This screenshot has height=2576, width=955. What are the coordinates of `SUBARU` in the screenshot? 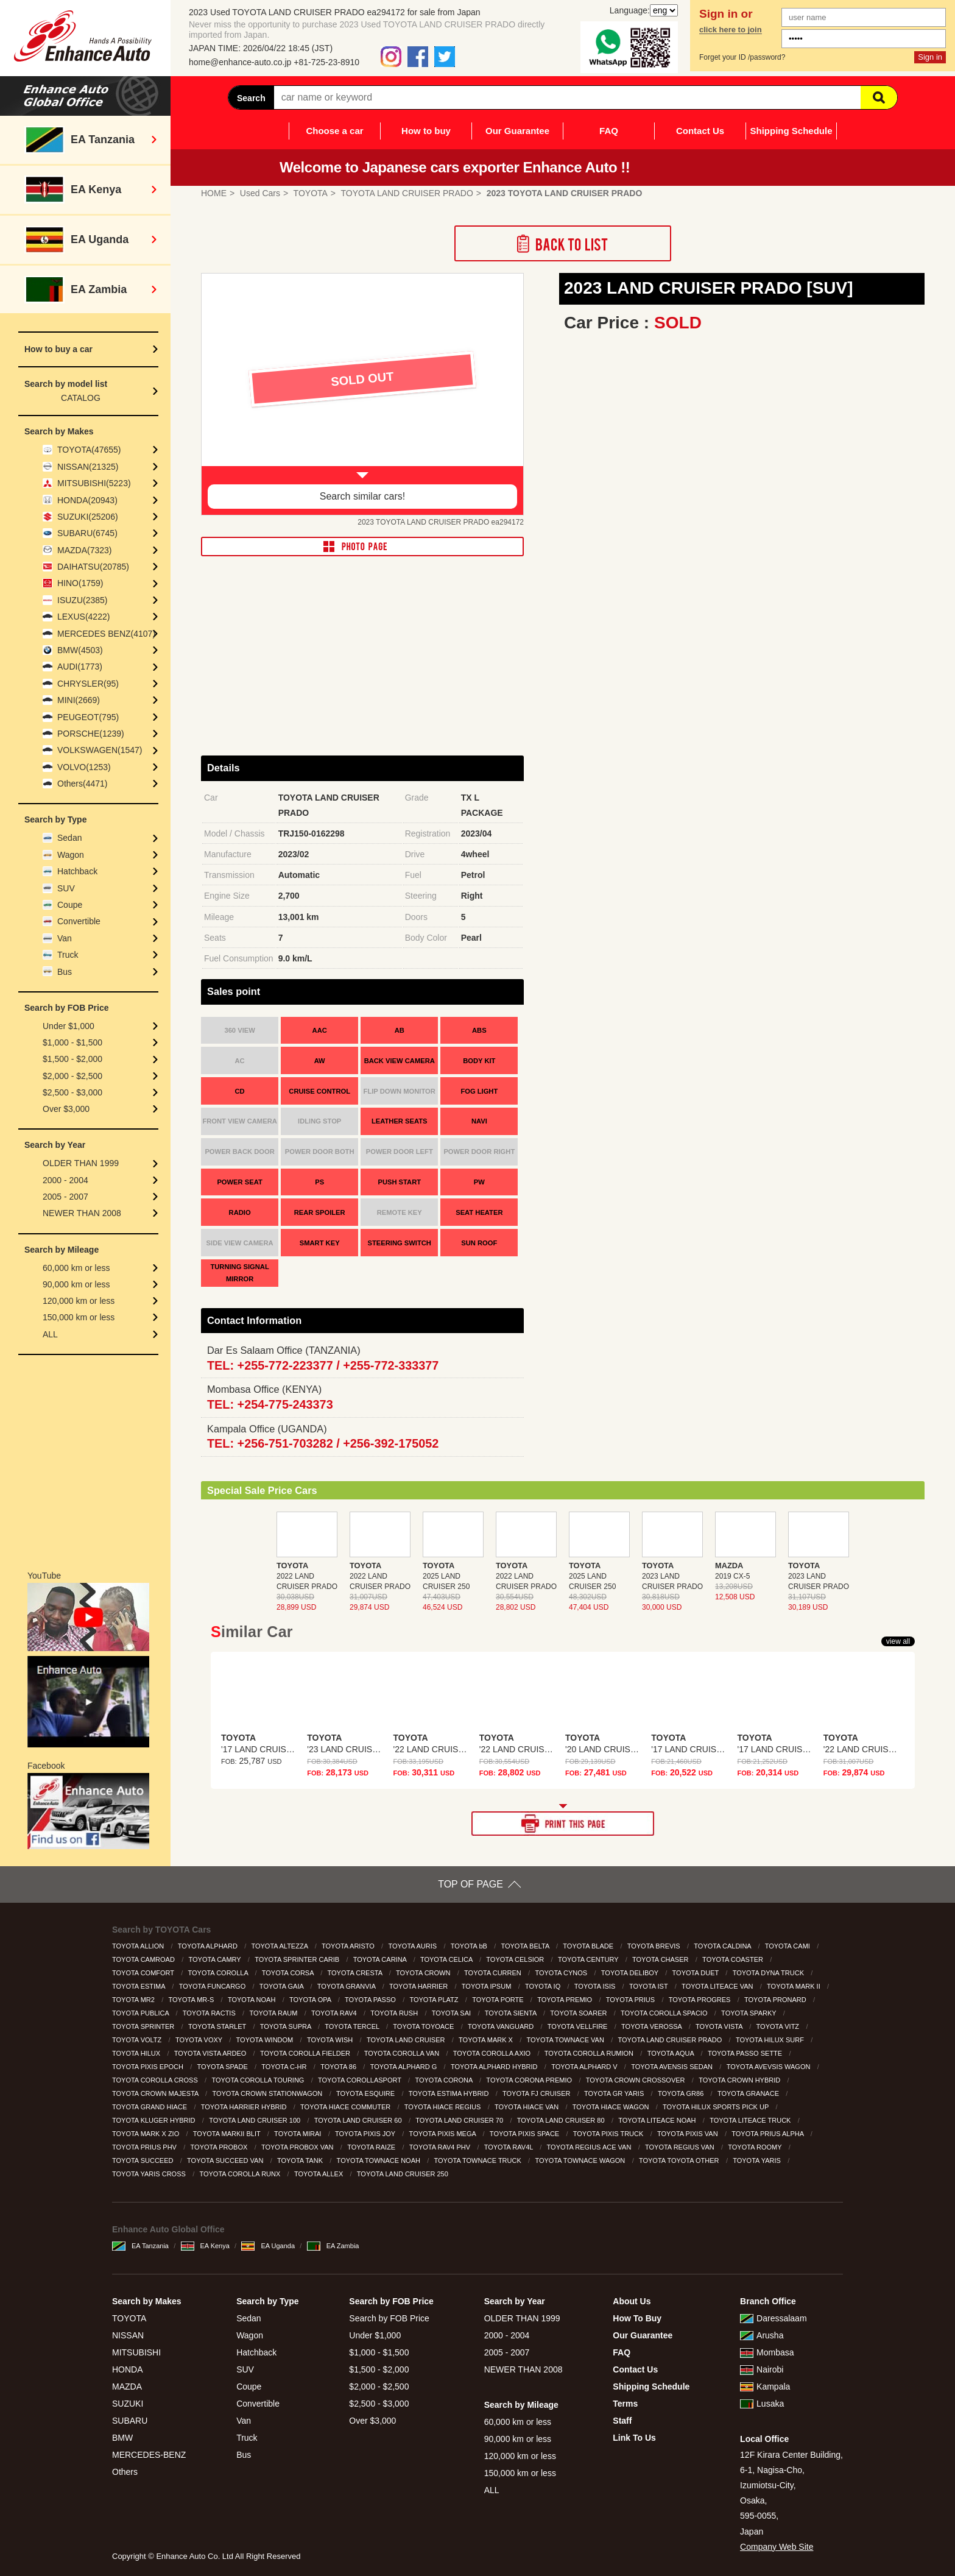 It's located at (129, 2421).